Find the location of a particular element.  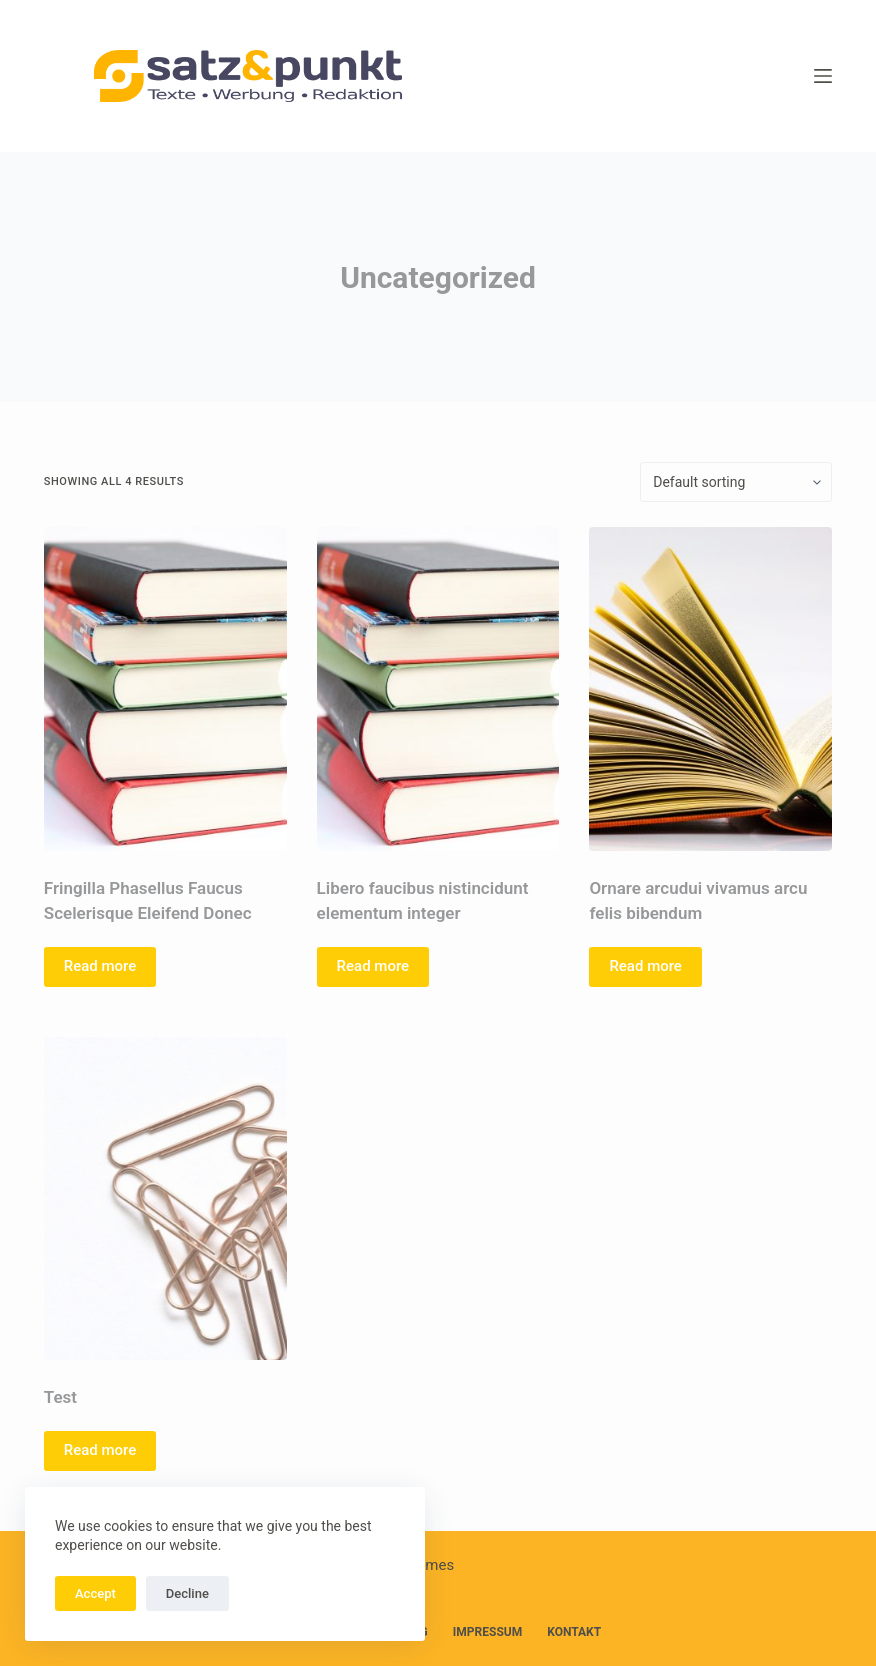

[Menü] is located at coordinates (823, 76).